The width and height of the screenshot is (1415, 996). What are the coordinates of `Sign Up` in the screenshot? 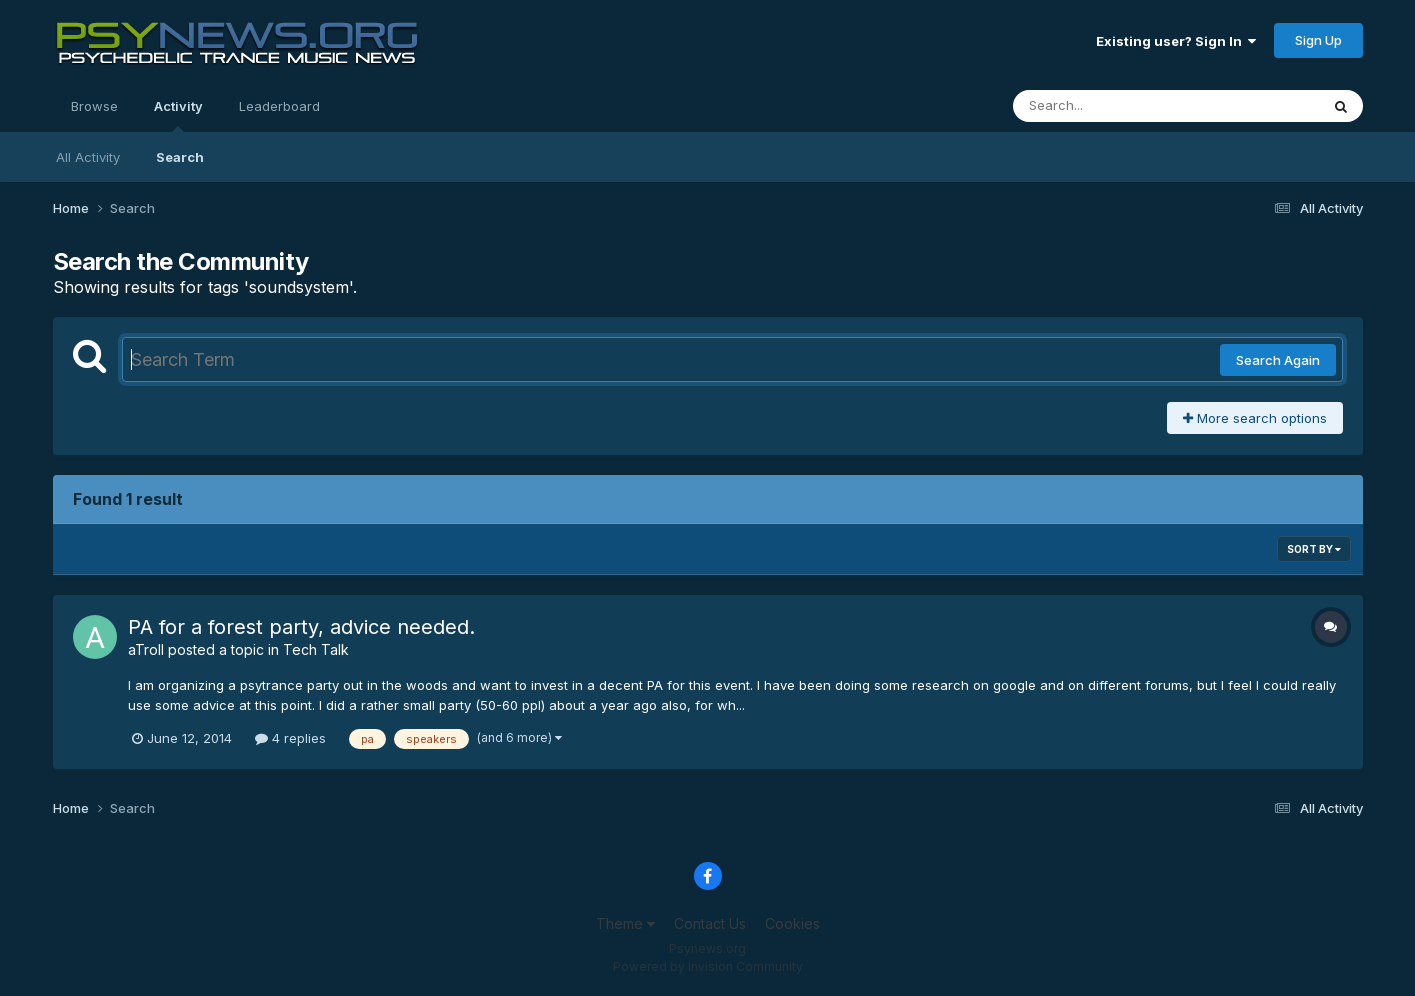 It's located at (1318, 40).